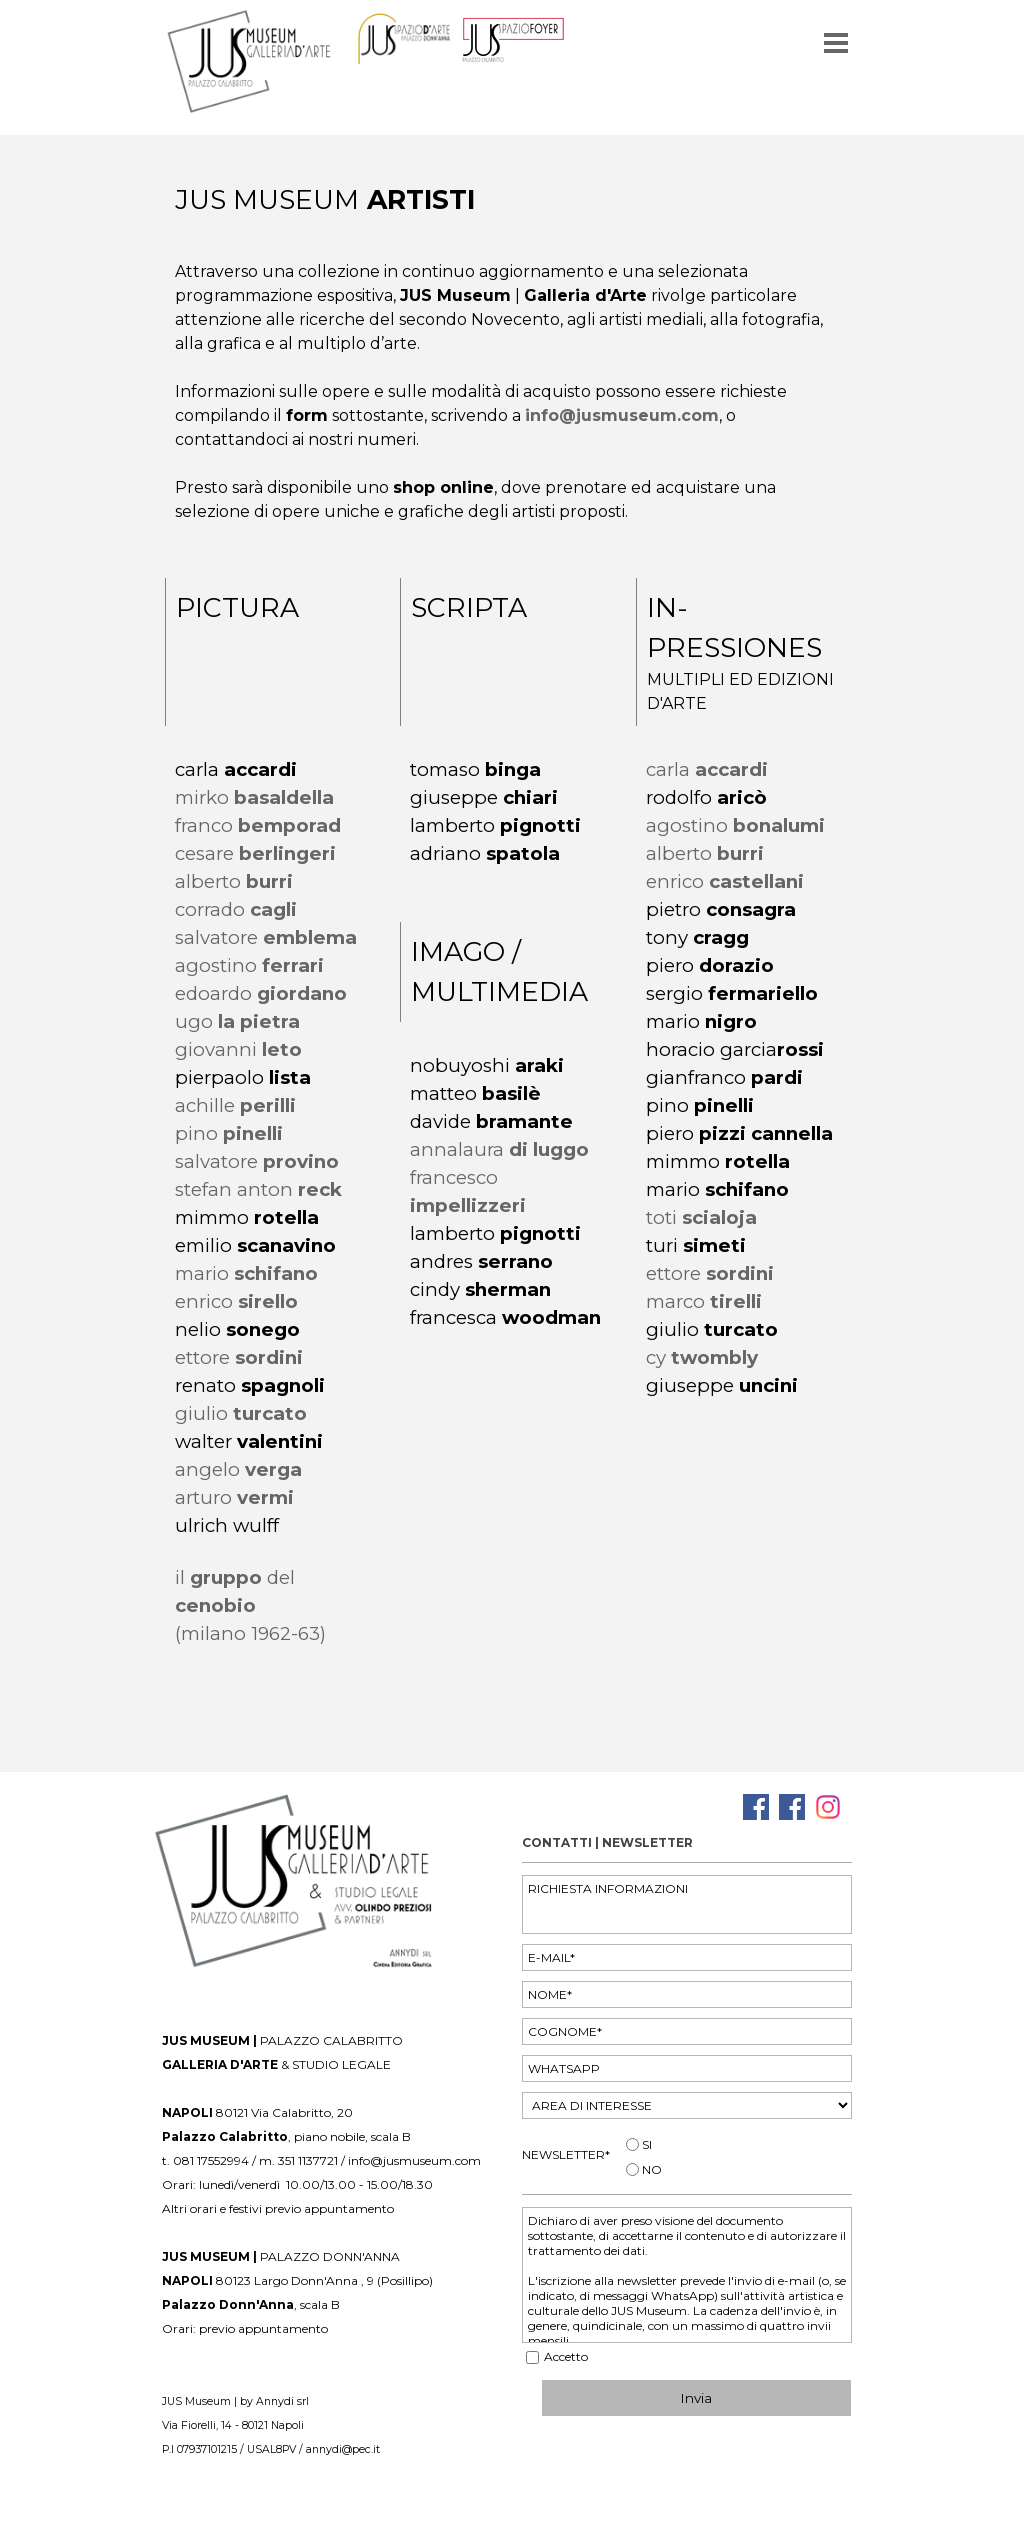 The height and width of the screenshot is (2522, 1024). Describe the element at coordinates (512, 200) in the screenshot. I see `[tabpanel]` at that location.